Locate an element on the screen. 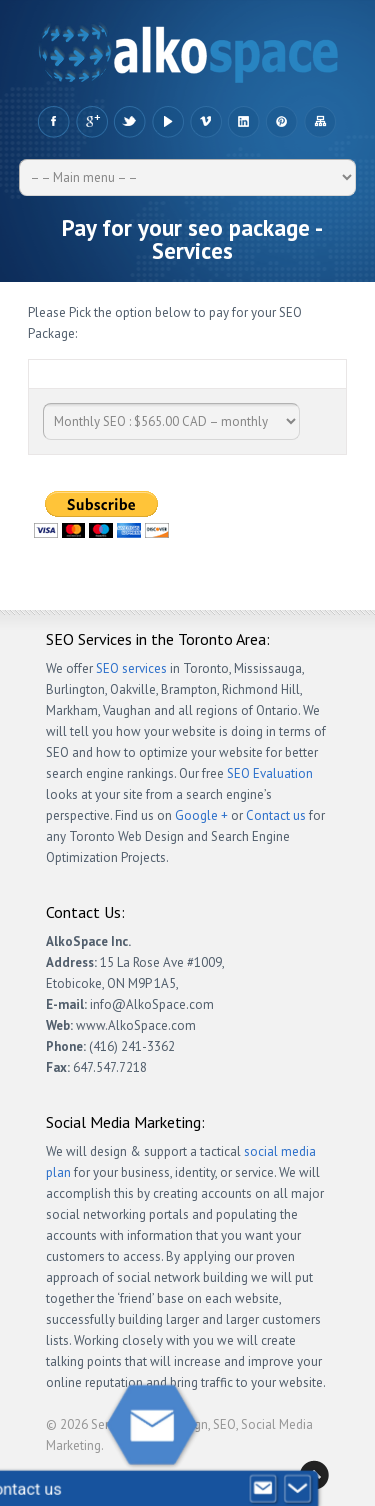 This screenshot has width=375, height=1506. YouTube is located at coordinates (167, 122).